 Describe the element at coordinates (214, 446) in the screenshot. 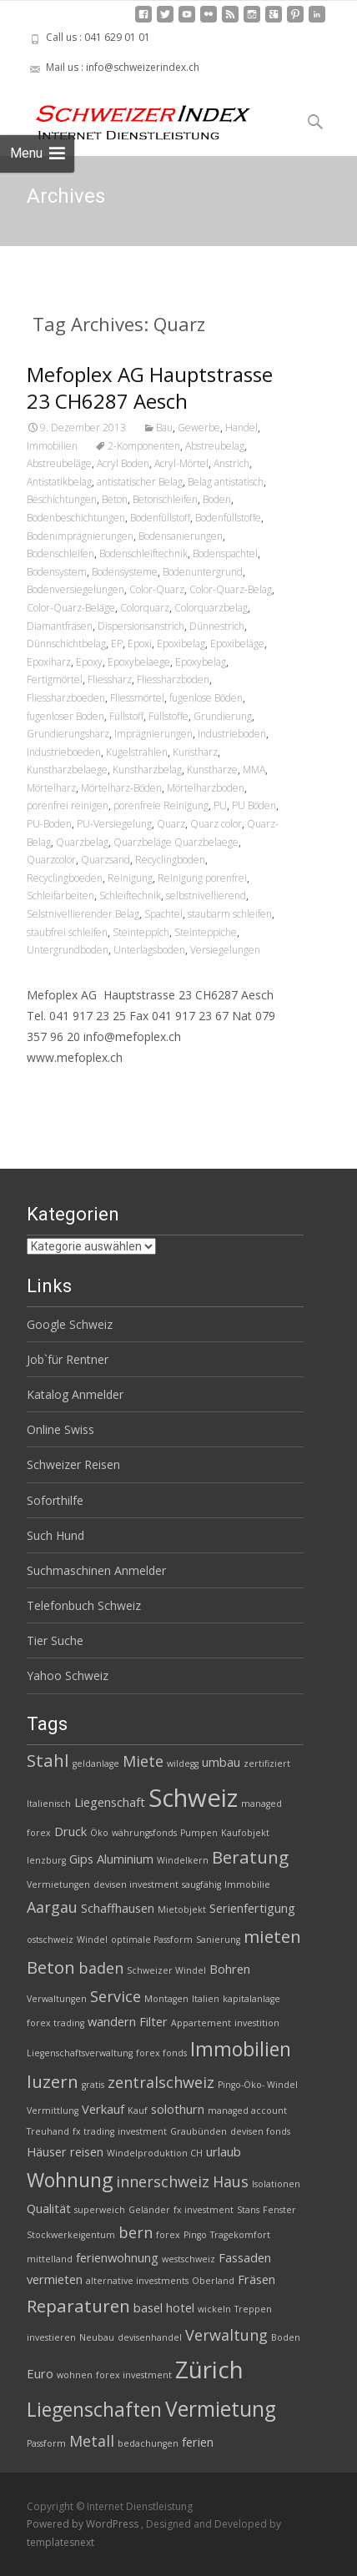

I see `Abstreubelag` at that location.